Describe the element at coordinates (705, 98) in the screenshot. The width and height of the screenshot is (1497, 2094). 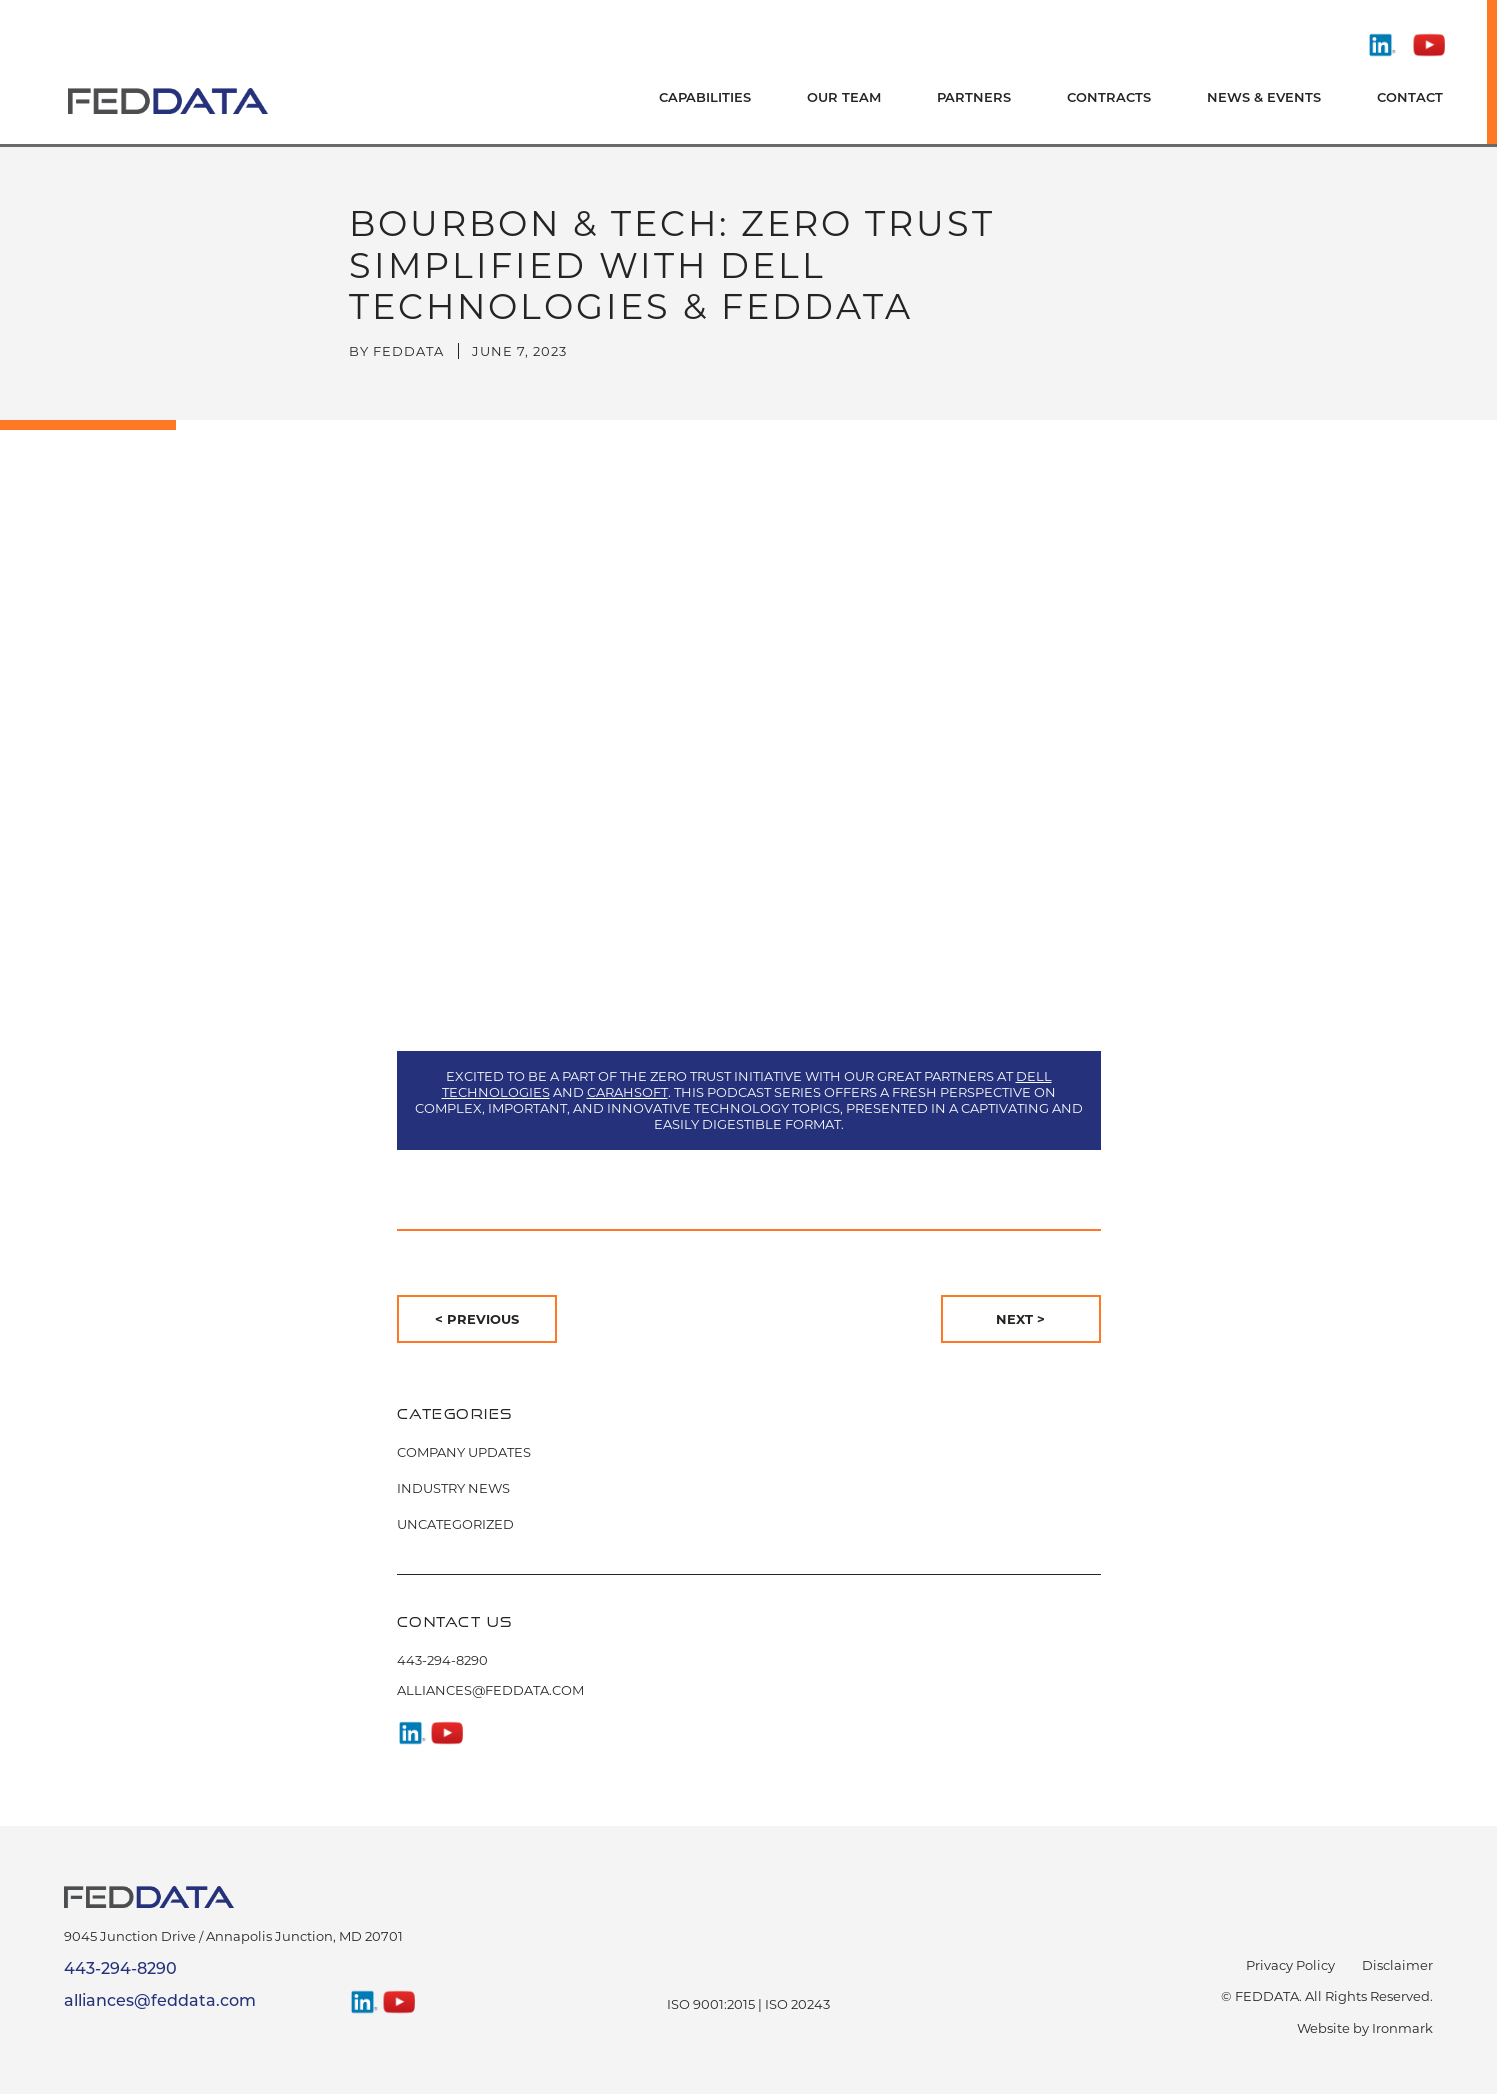
I see `Capabilities` at that location.